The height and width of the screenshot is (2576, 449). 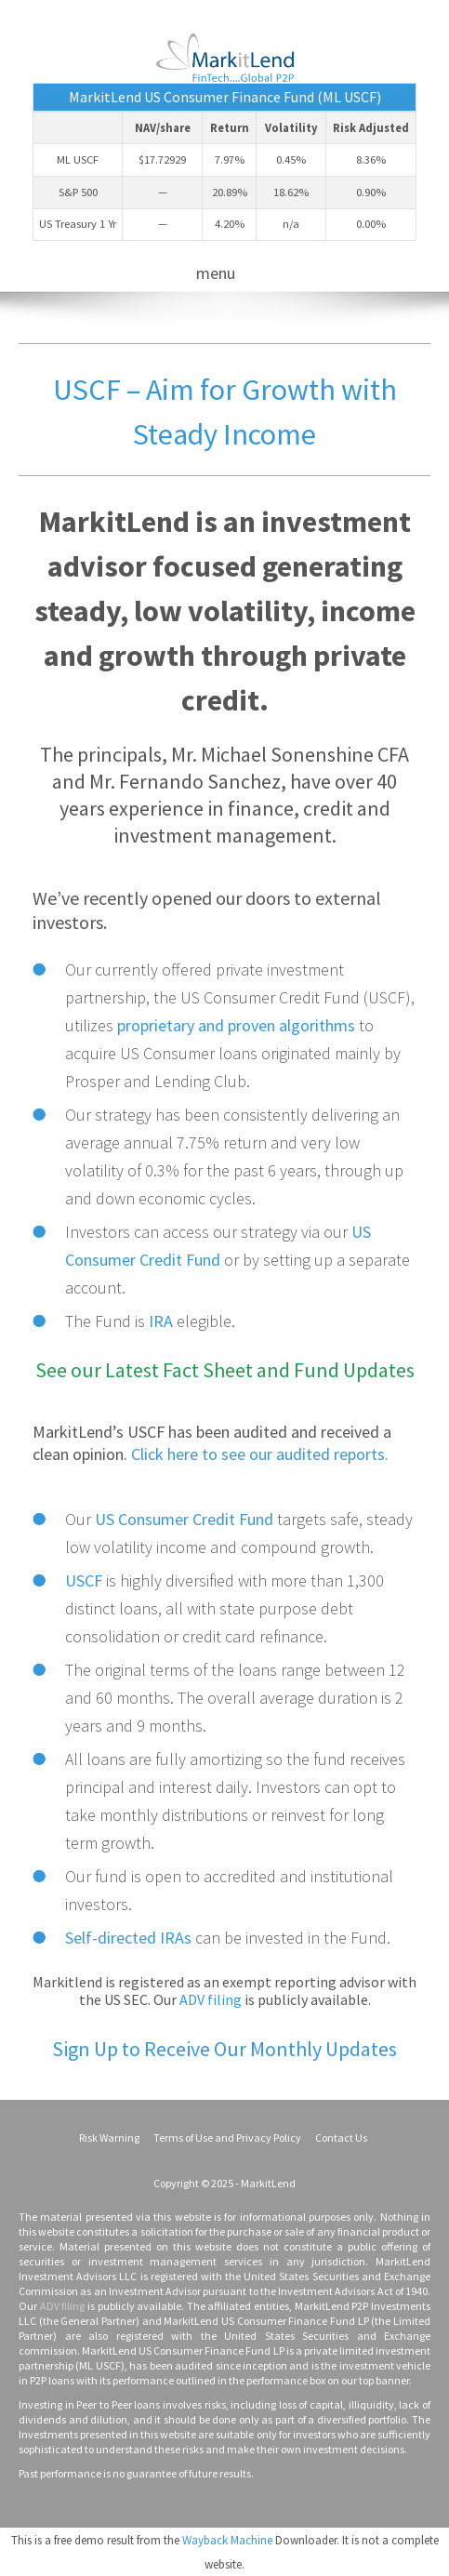 I want to click on Self-directed IRAs, so click(x=128, y=1937).